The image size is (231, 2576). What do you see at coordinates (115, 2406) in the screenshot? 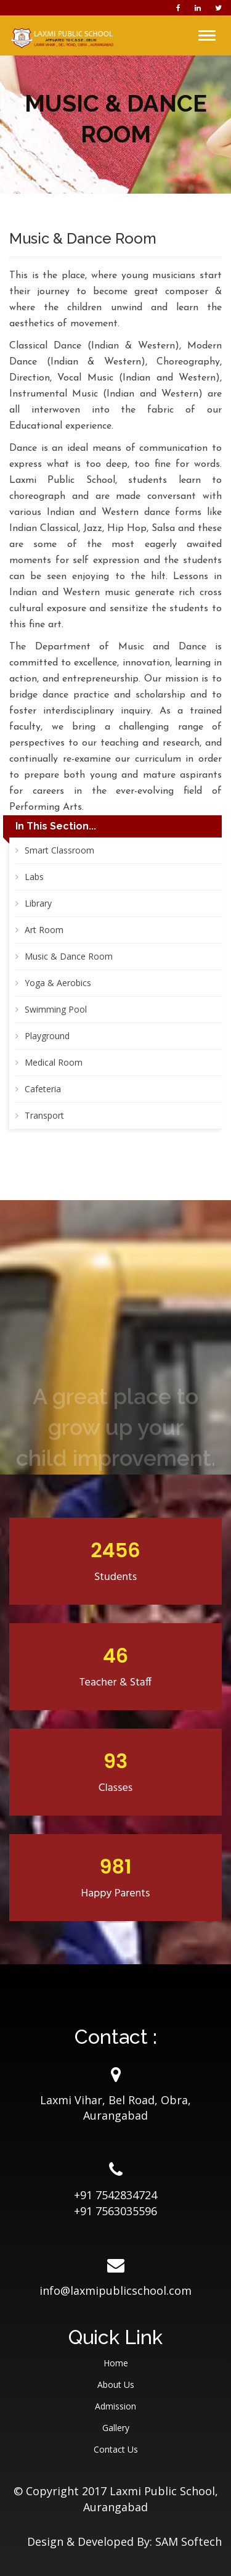
I see `Admission` at bounding box center [115, 2406].